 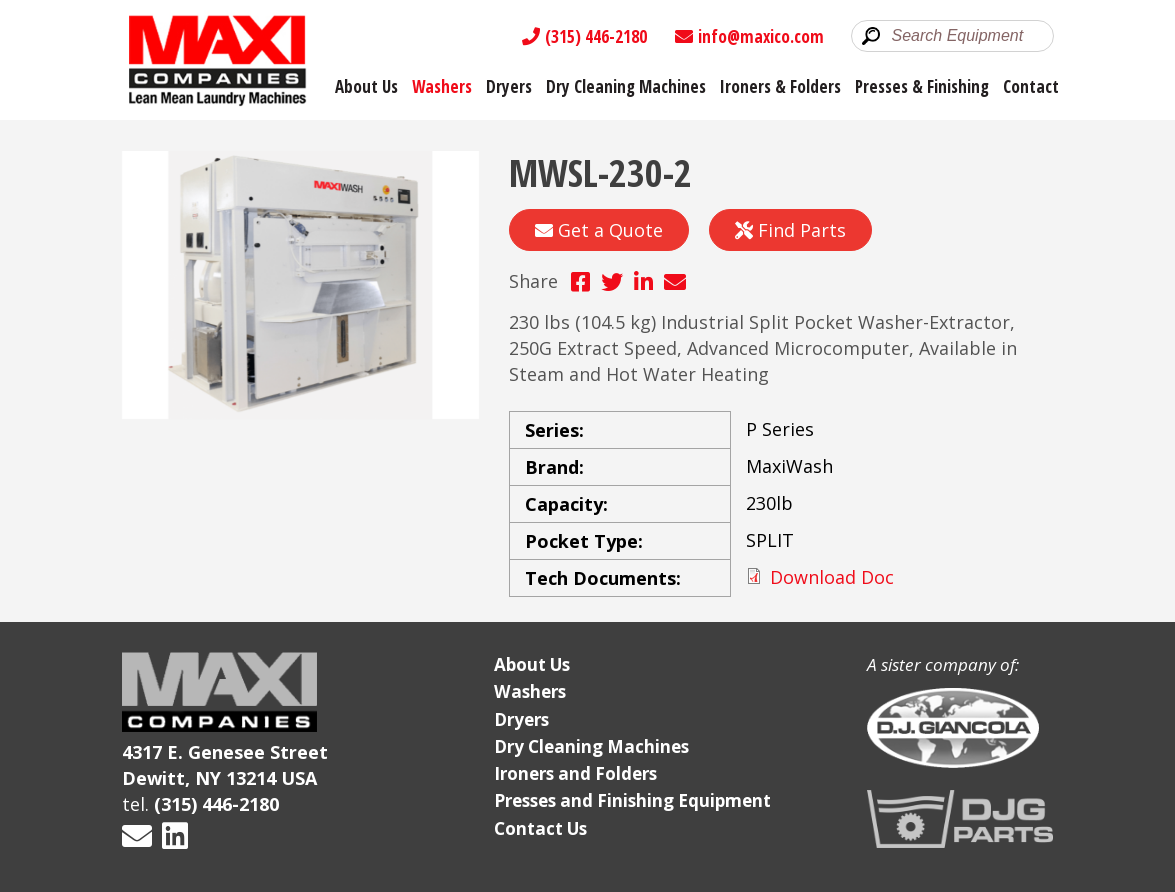 What do you see at coordinates (790, 230) in the screenshot?
I see `Find Parts` at bounding box center [790, 230].